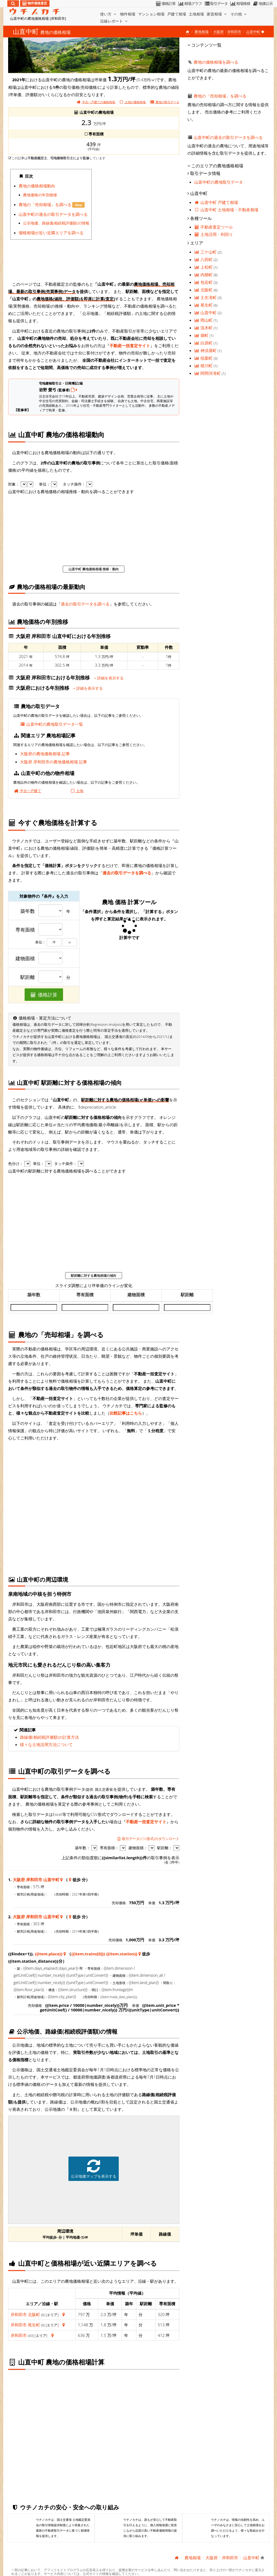 The image size is (277, 2576). Describe the element at coordinates (96, 102) in the screenshot. I see `中古一戸建ての価格相場` at that location.